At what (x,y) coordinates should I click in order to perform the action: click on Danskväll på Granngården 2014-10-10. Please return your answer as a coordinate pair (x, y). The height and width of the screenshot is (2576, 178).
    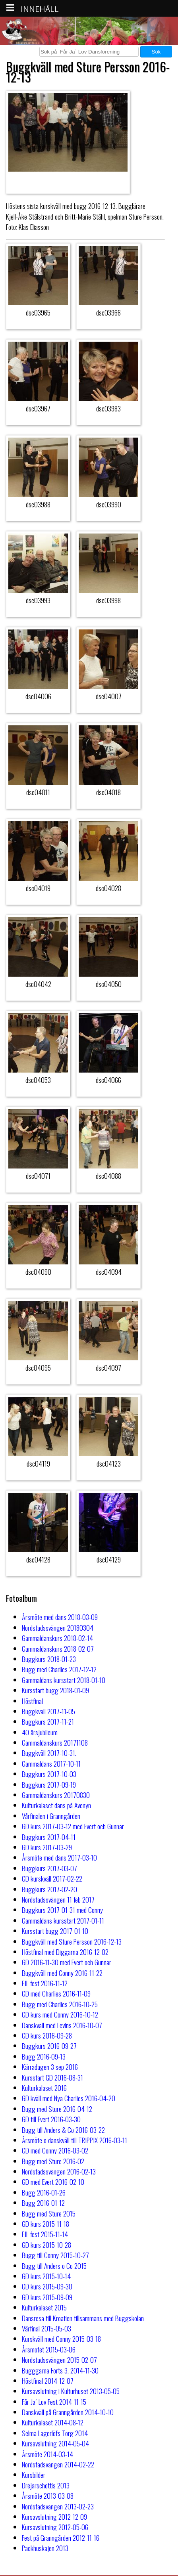
    Looking at the image, I should click on (68, 2412).